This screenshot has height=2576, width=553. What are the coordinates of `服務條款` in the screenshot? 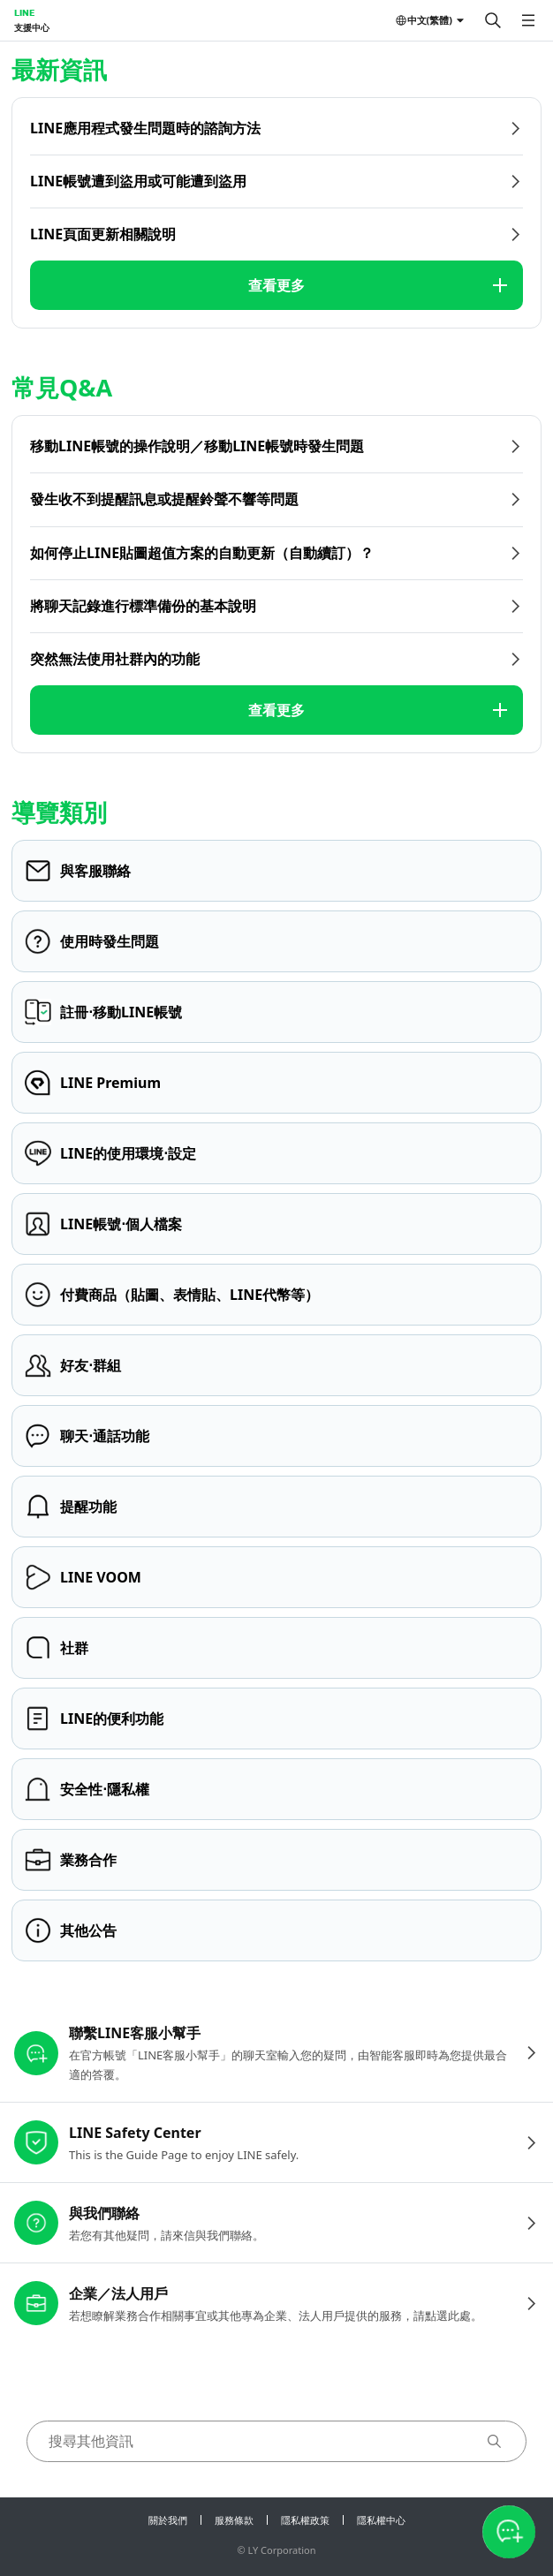 It's located at (234, 2520).